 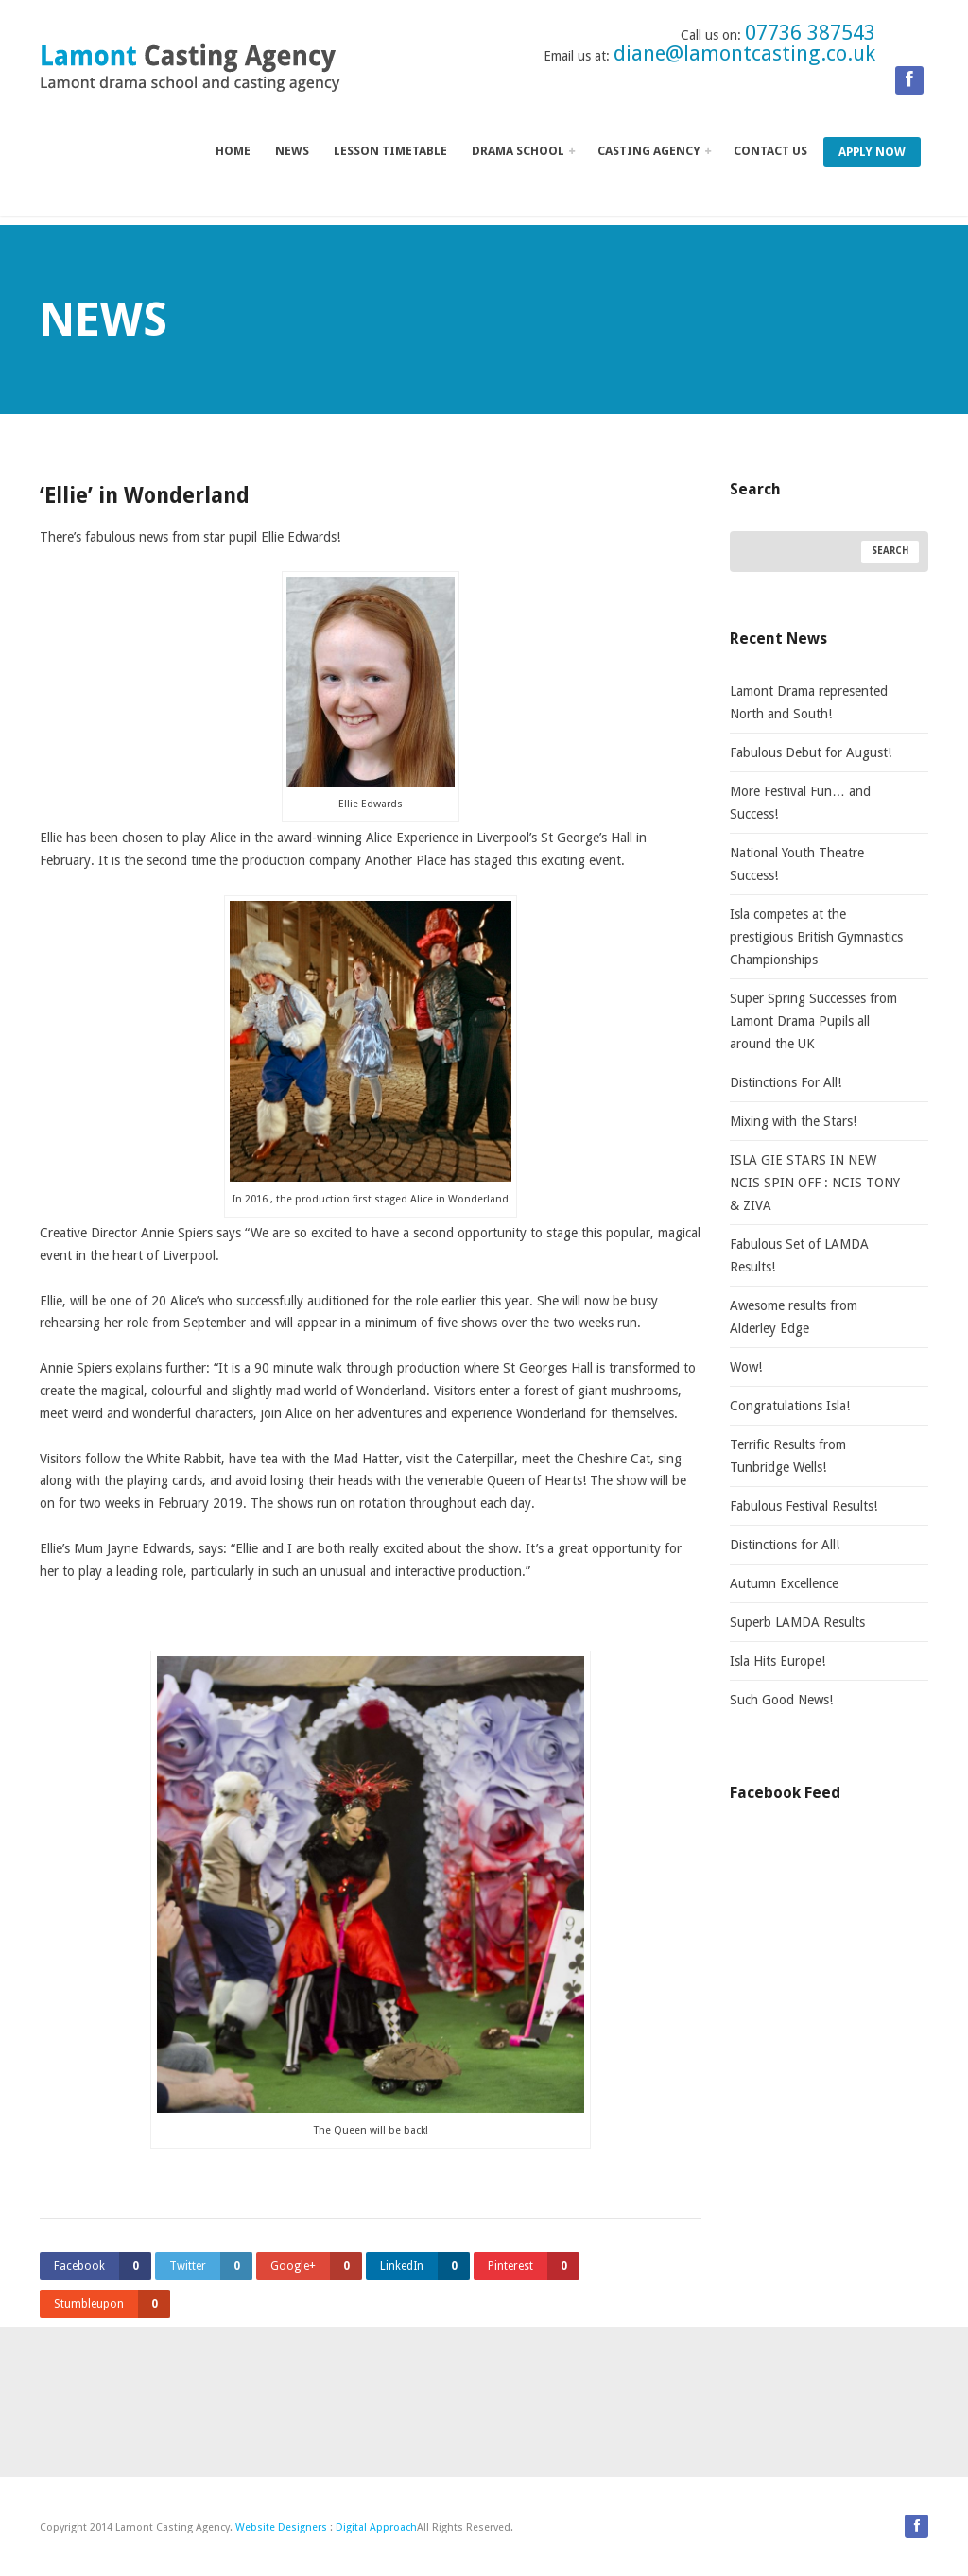 I want to click on Distinctions For All!, so click(x=785, y=1082).